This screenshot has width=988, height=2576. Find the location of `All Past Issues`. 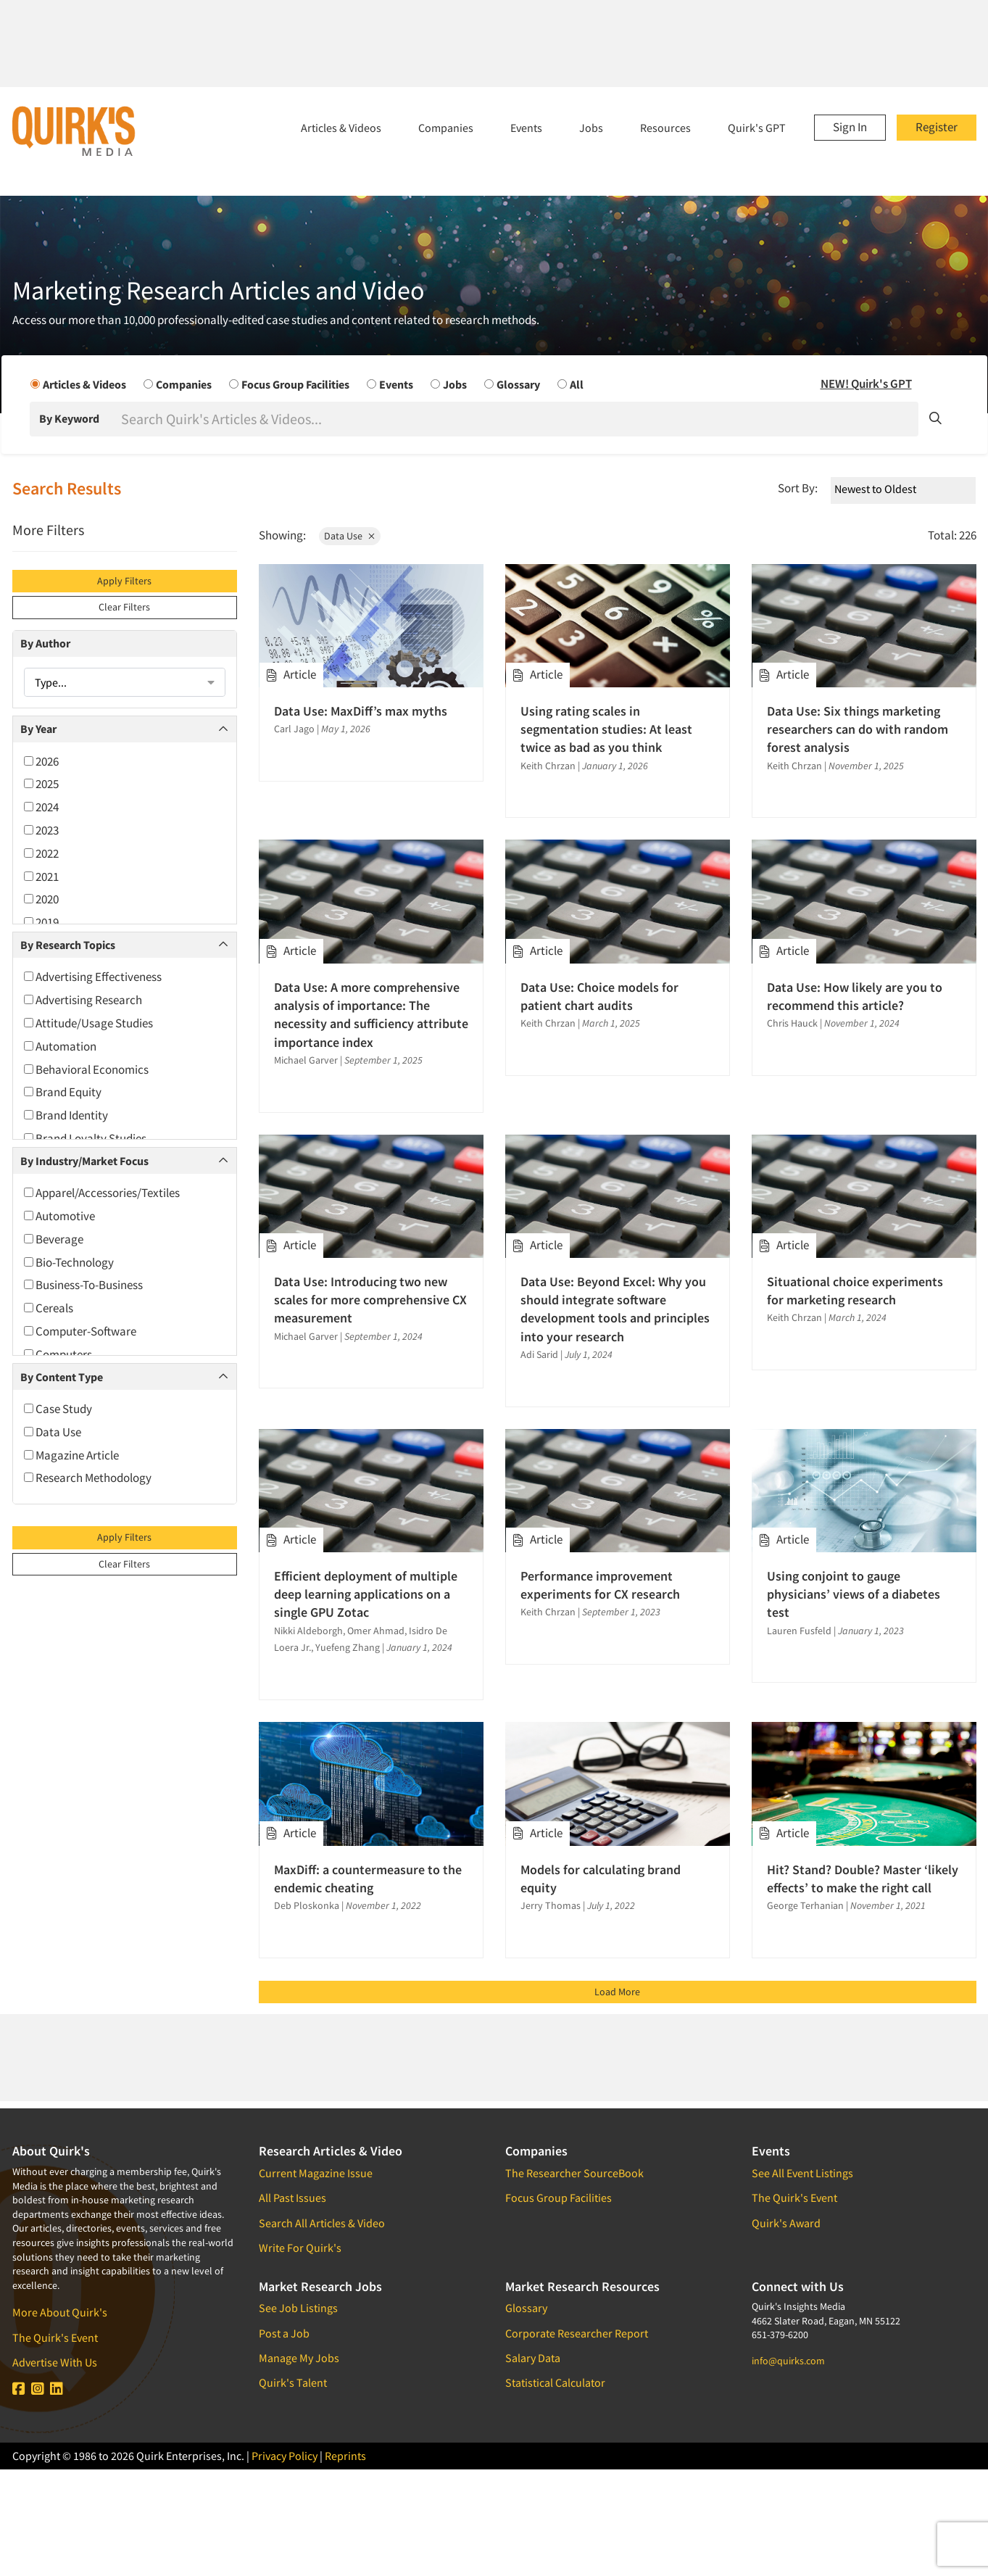

All Past Issues is located at coordinates (292, 2197).